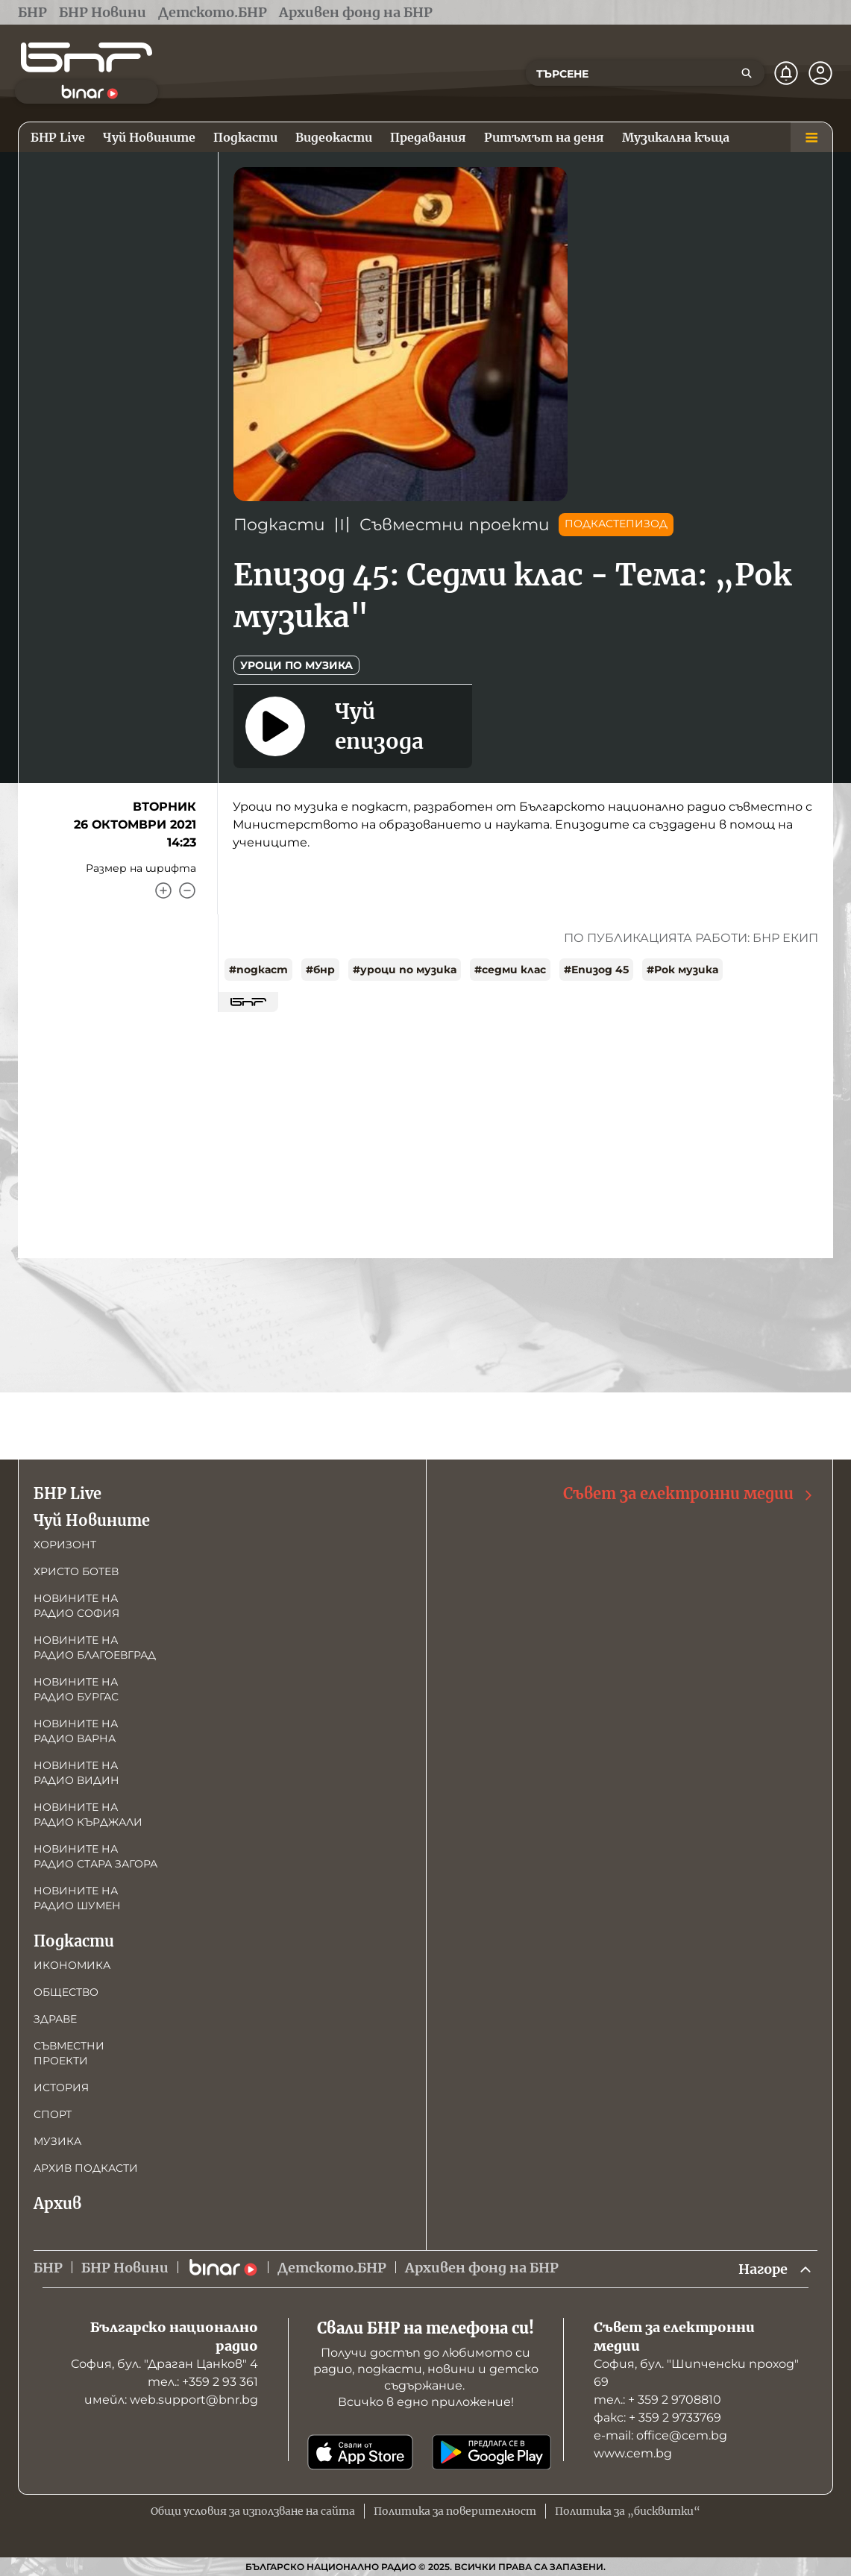 The width and height of the screenshot is (851, 2576). Describe the element at coordinates (76, 1606) in the screenshot. I see `Новините на радио София` at that location.